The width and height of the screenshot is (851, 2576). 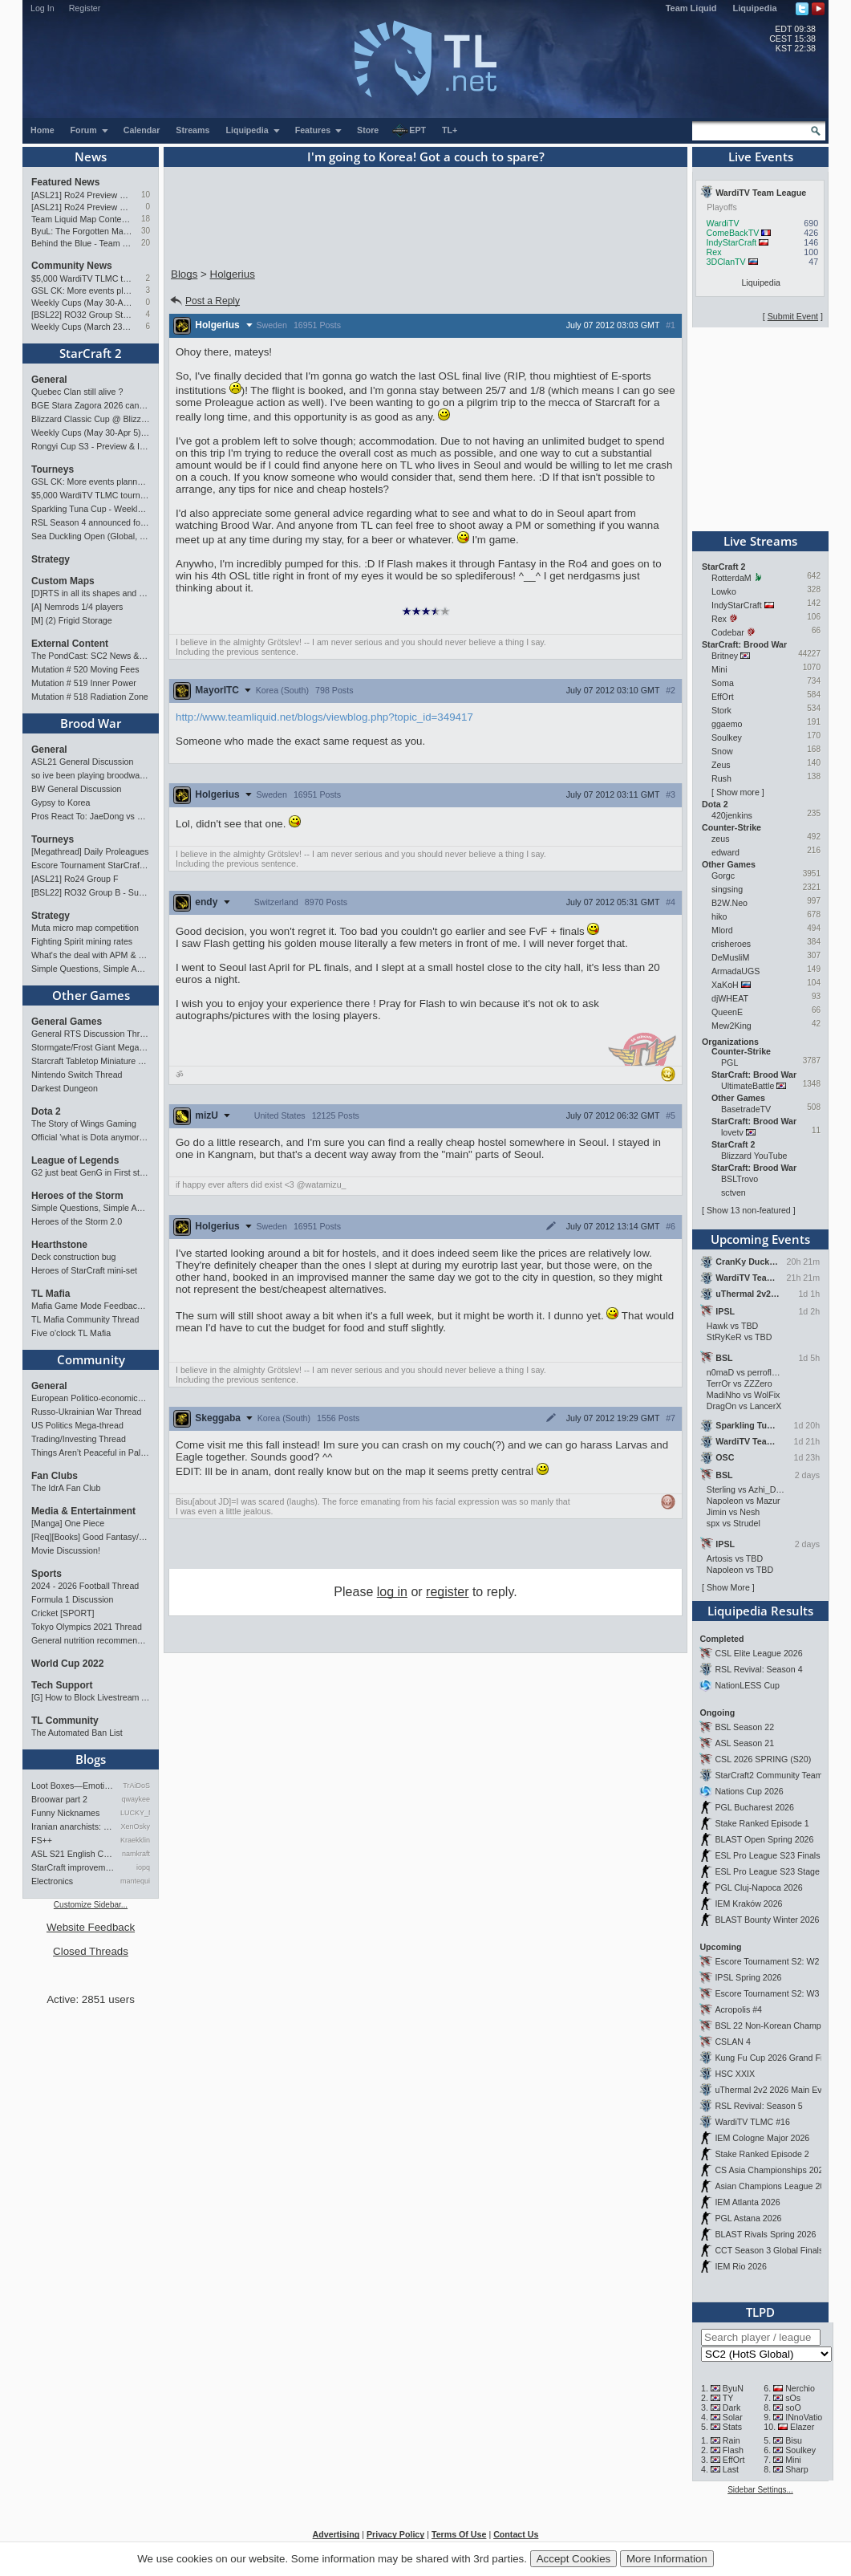 What do you see at coordinates (135, 1840) in the screenshot?
I see `Kraekkling` at bounding box center [135, 1840].